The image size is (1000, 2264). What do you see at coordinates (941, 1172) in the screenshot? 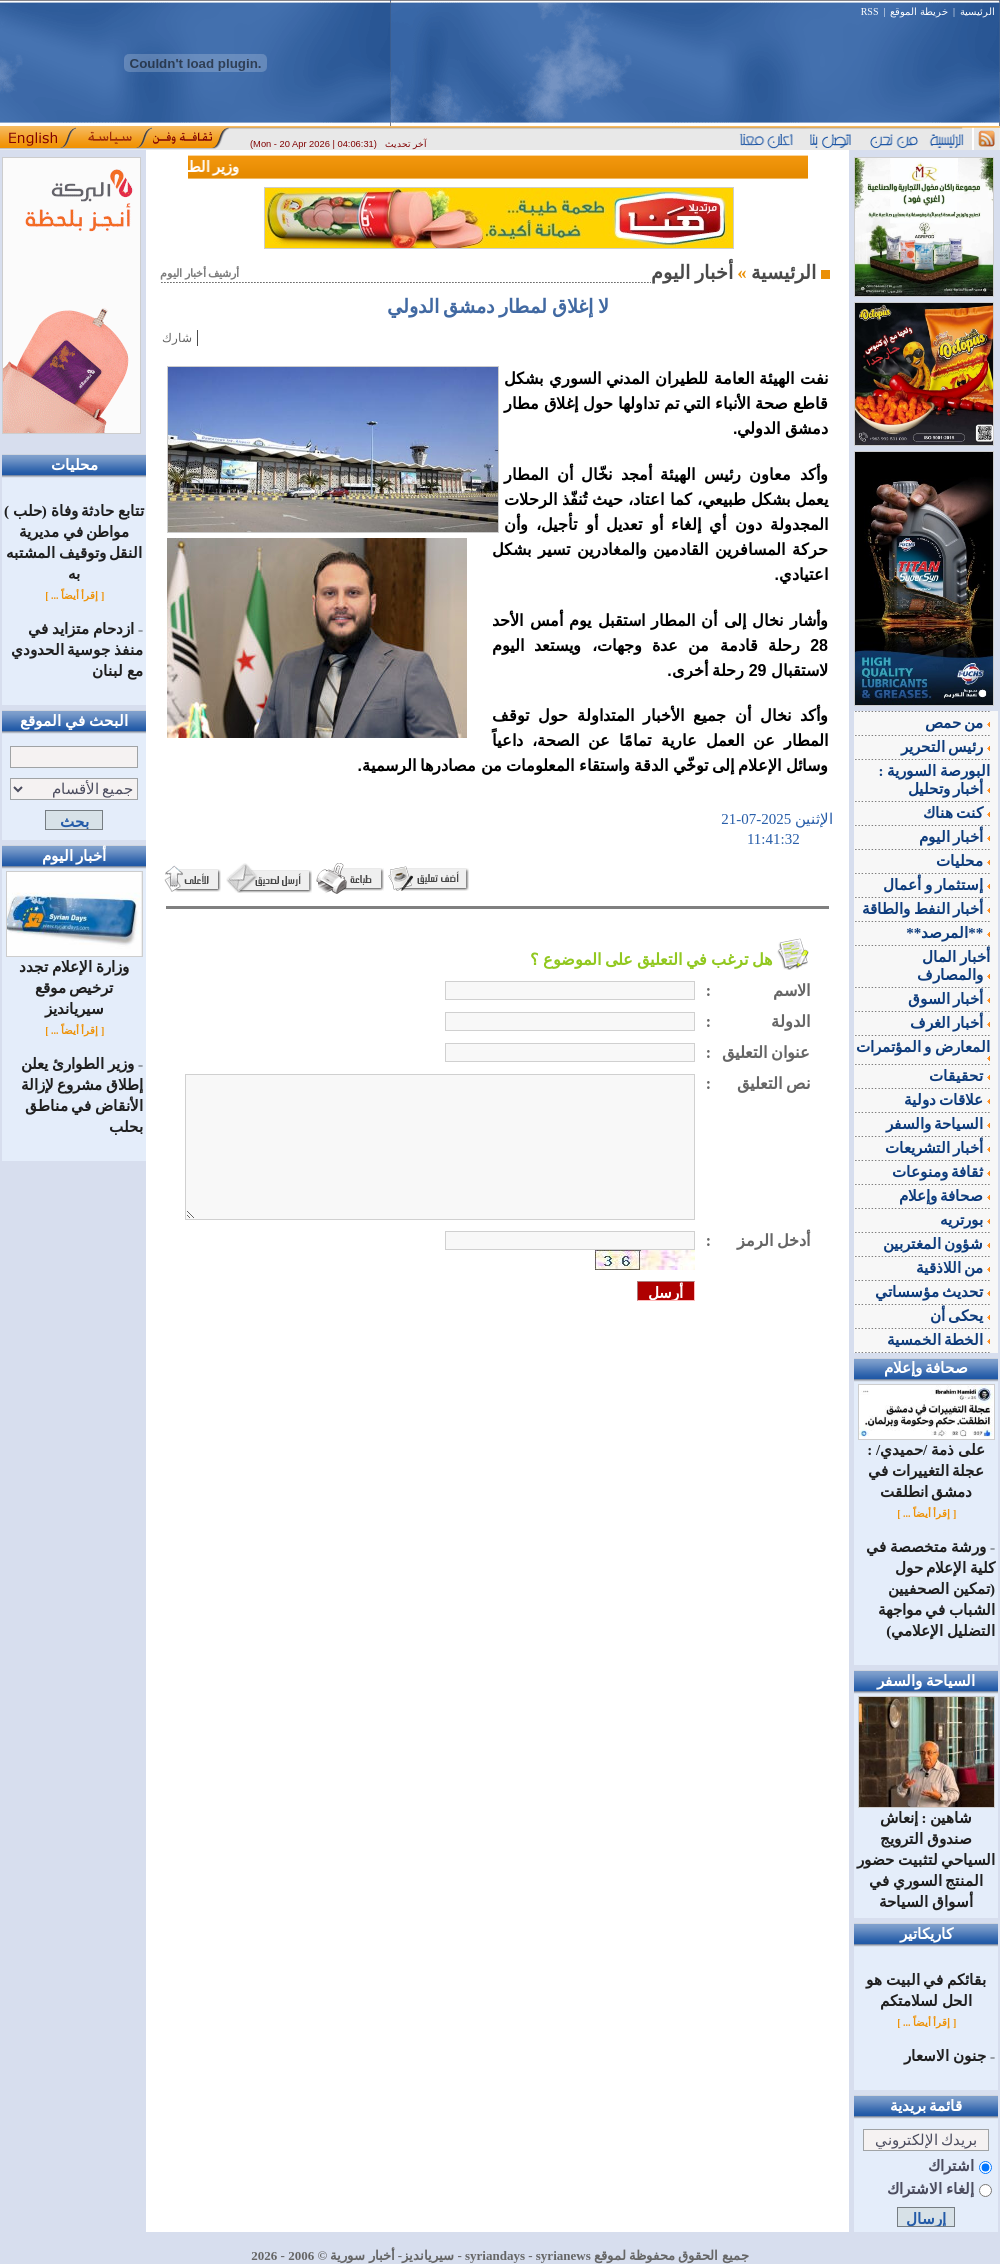
I see `ثقافة ومنوعات` at bounding box center [941, 1172].